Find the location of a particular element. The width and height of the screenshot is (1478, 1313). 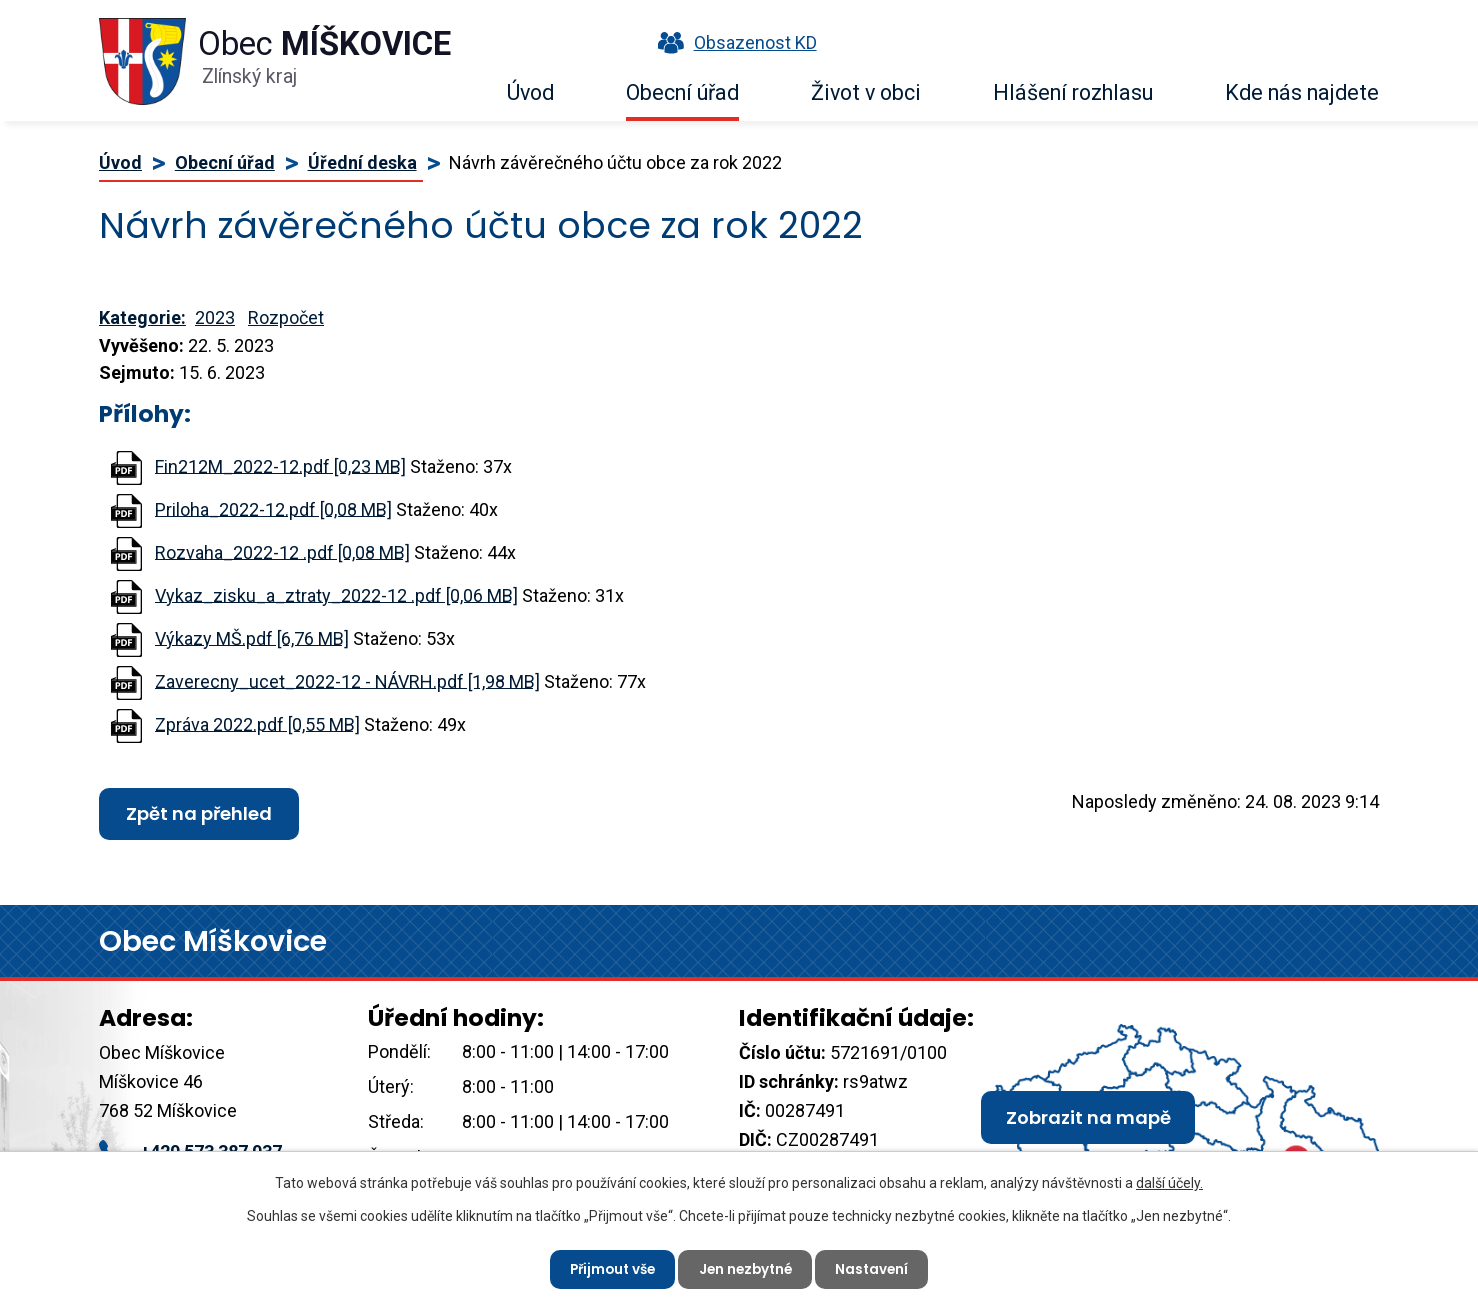

Zaverecny_ucet_2022-12 - NÁVRH.pdf [1,98 MB] is located at coordinates (347, 680).